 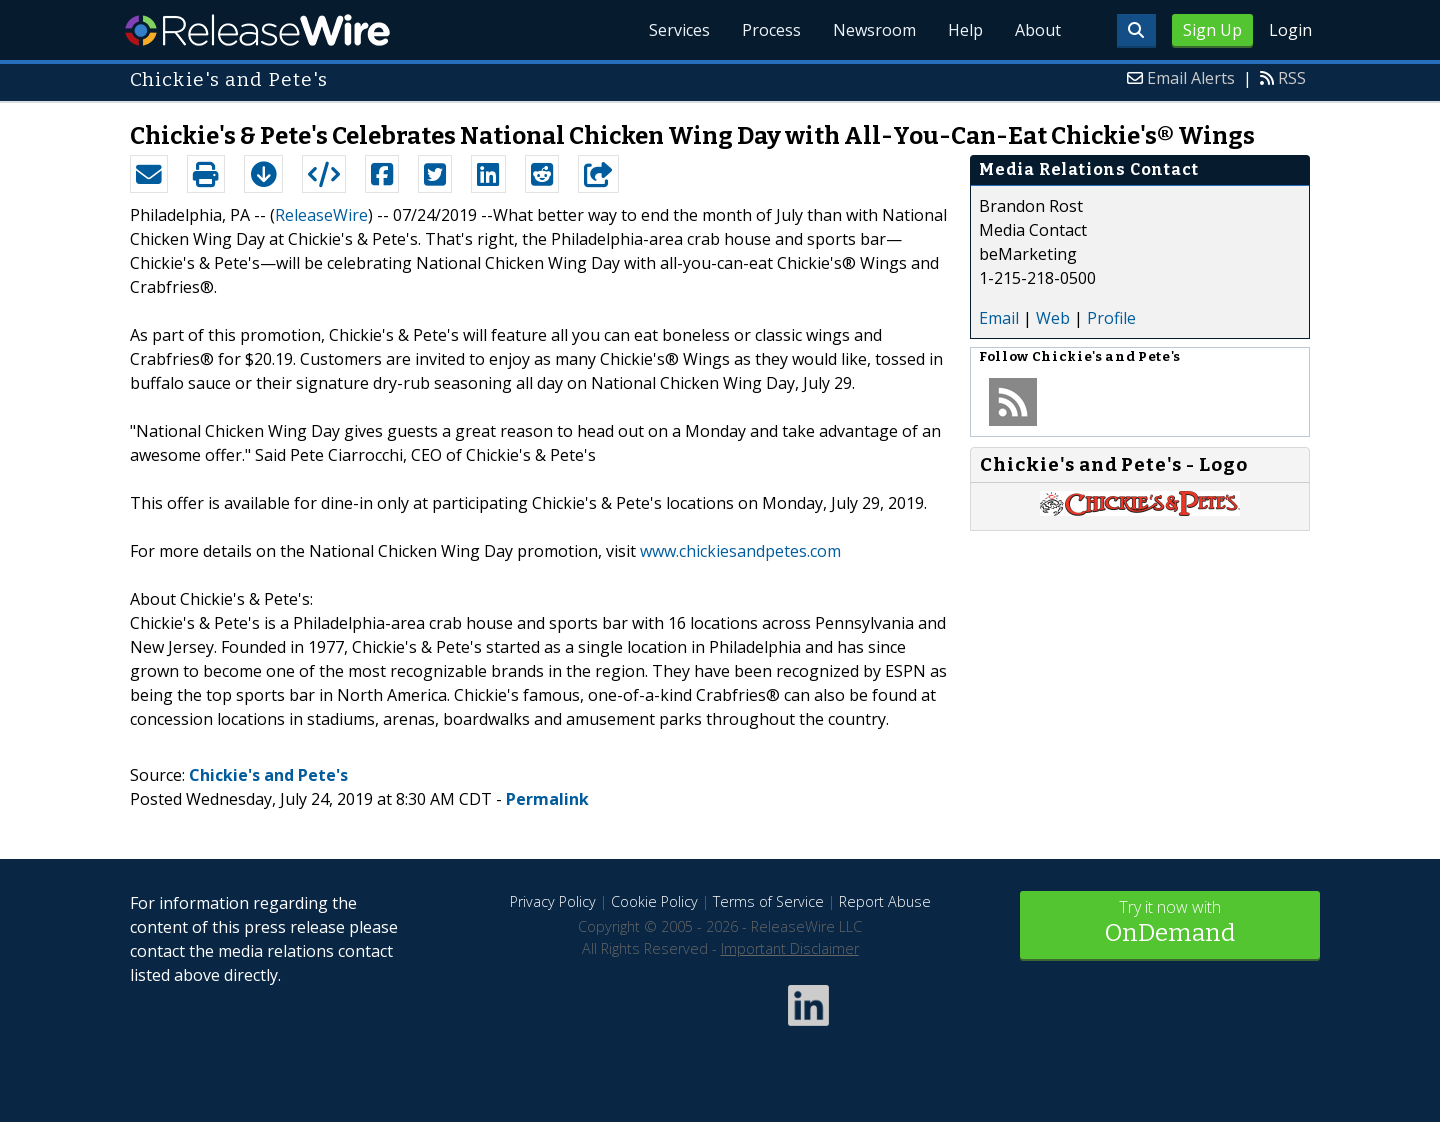 What do you see at coordinates (257, 30) in the screenshot?
I see `ReleaseWire` at bounding box center [257, 30].